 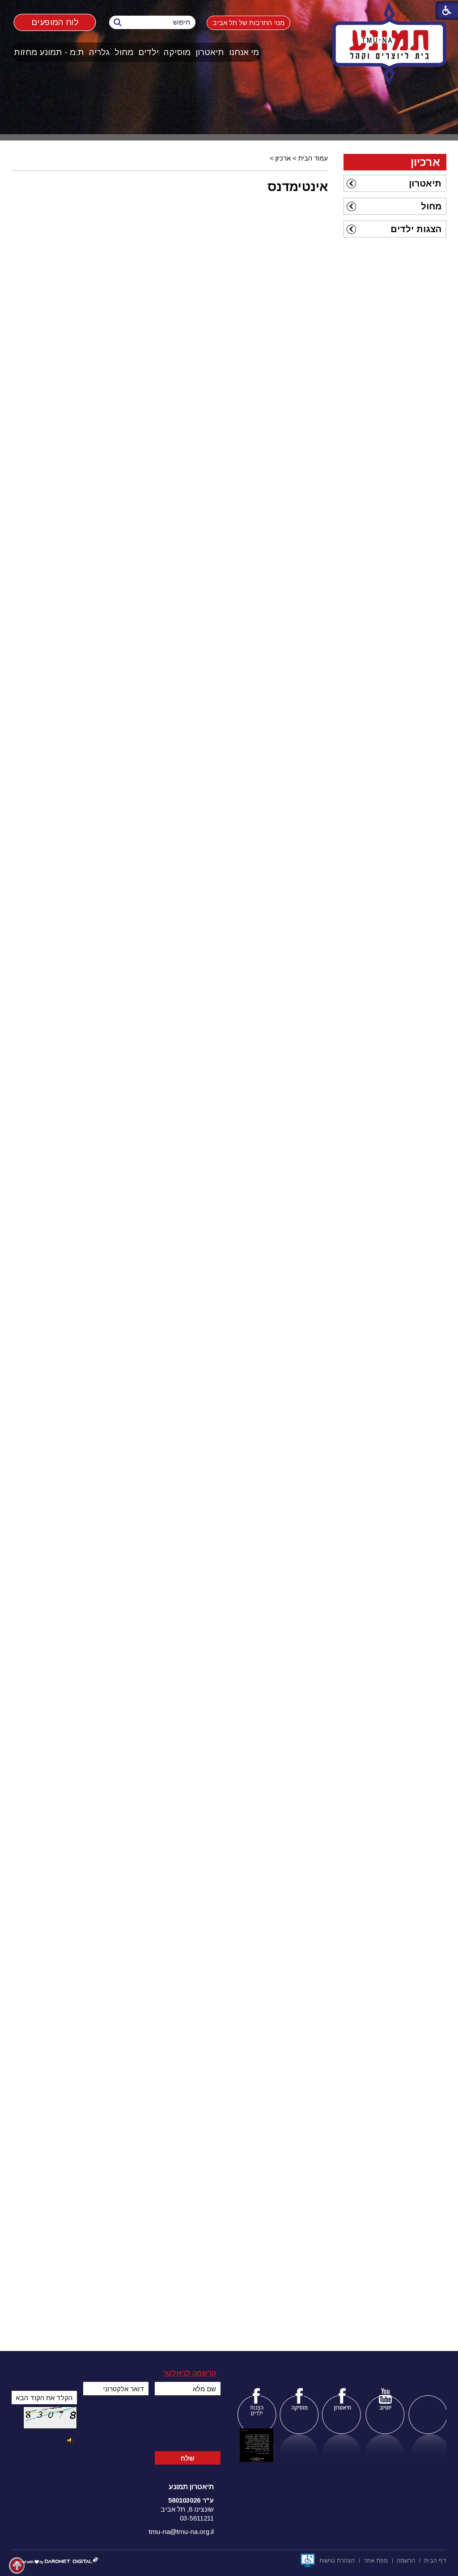 I want to click on גלריה, so click(x=99, y=52).